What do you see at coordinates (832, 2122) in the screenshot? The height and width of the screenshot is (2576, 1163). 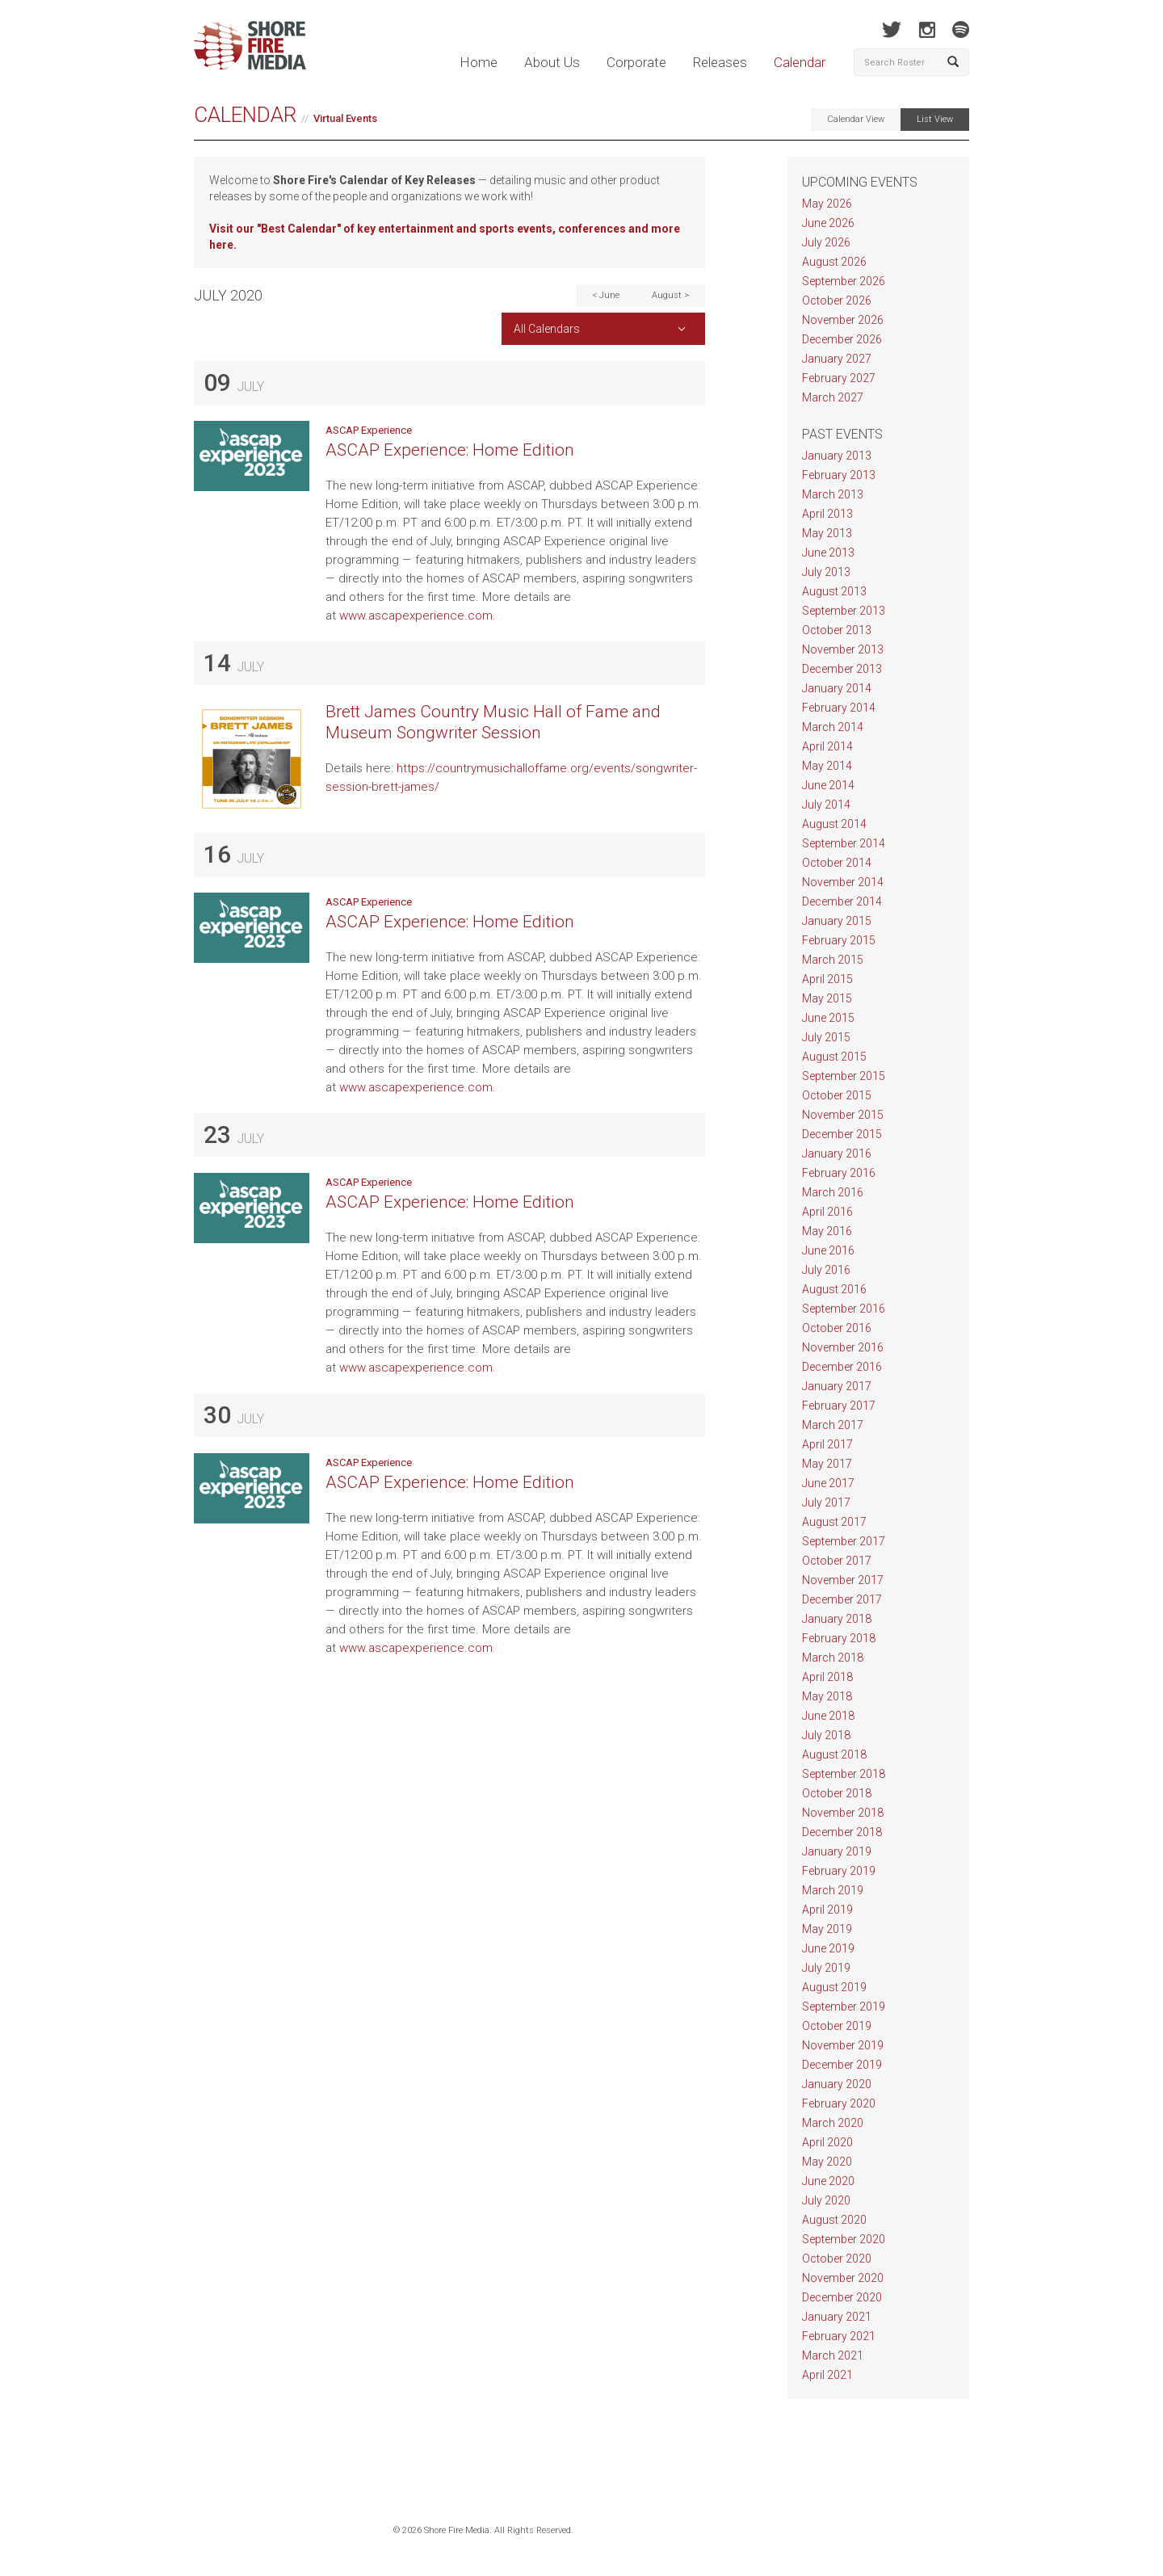 I see `March 2020` at bounding box center [832, 2122].